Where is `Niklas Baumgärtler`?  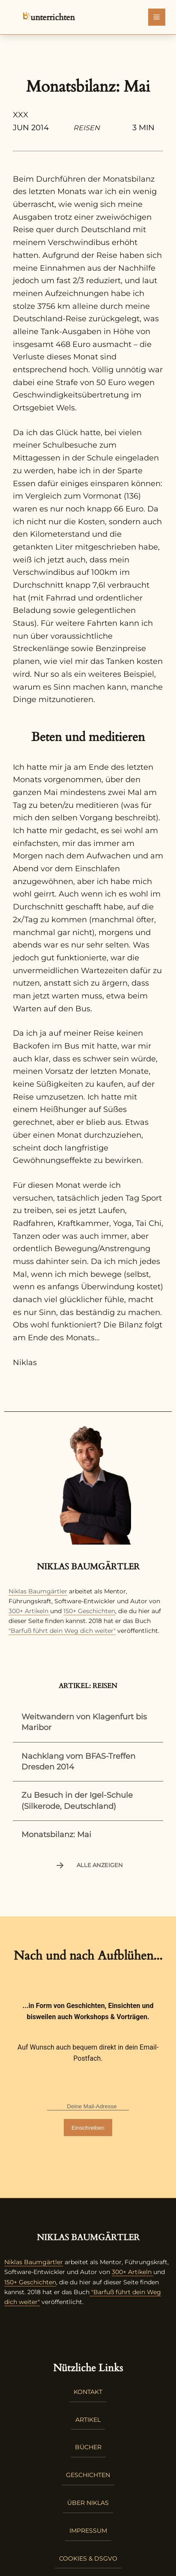
Niklas Baumgärtler is located at coordinates (38, 1591).